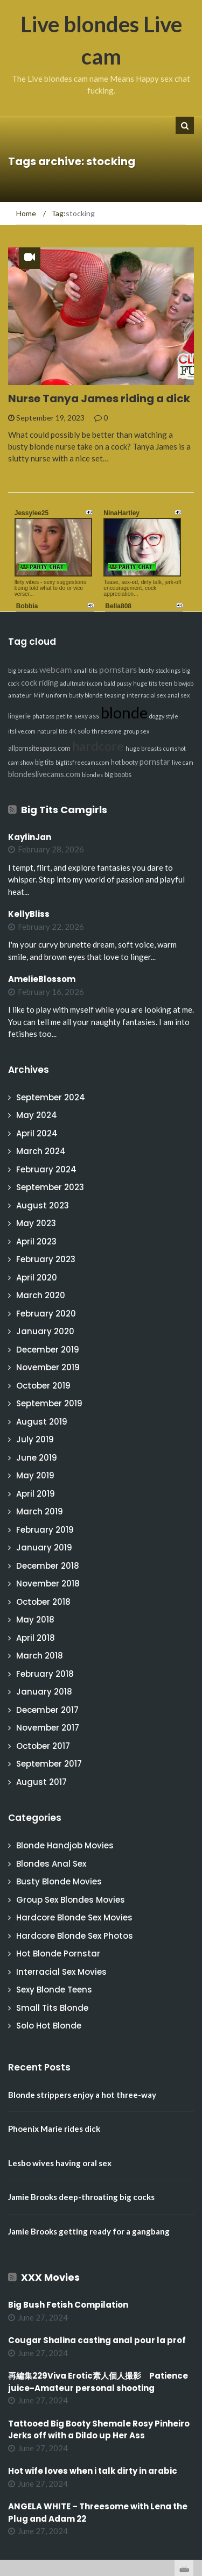 The image size is (202, 2576). What do you see at coordinates (41, 1421) in the screenshot?
I see `August 2019` at bounding box center [41, 1421].